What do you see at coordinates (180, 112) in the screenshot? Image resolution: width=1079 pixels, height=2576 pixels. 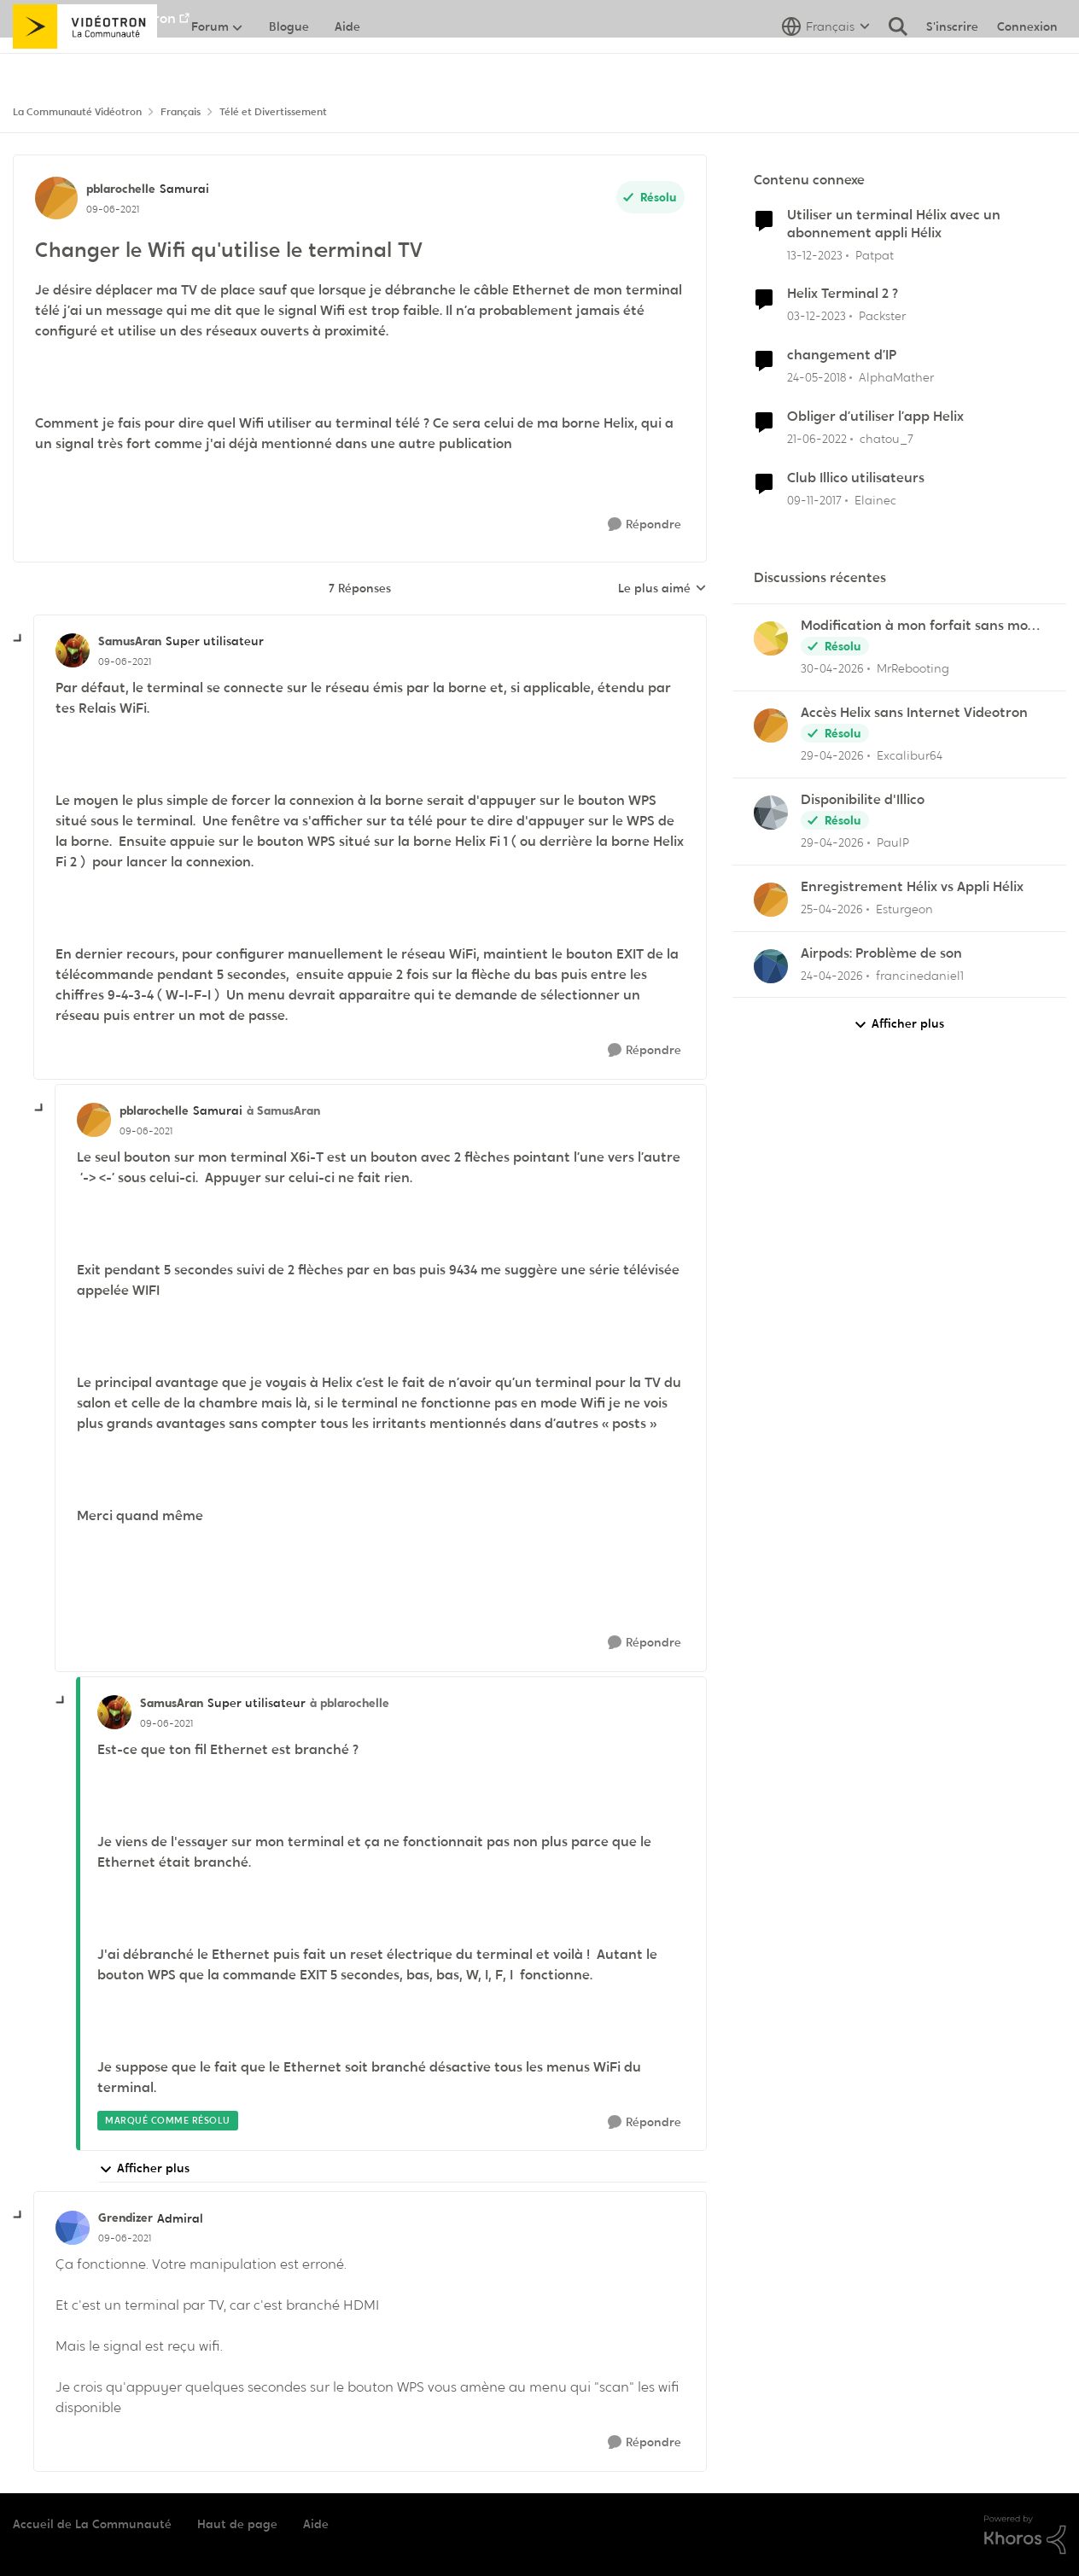 I see `Français [Retour à Français]` at bounding box center [180, 112].